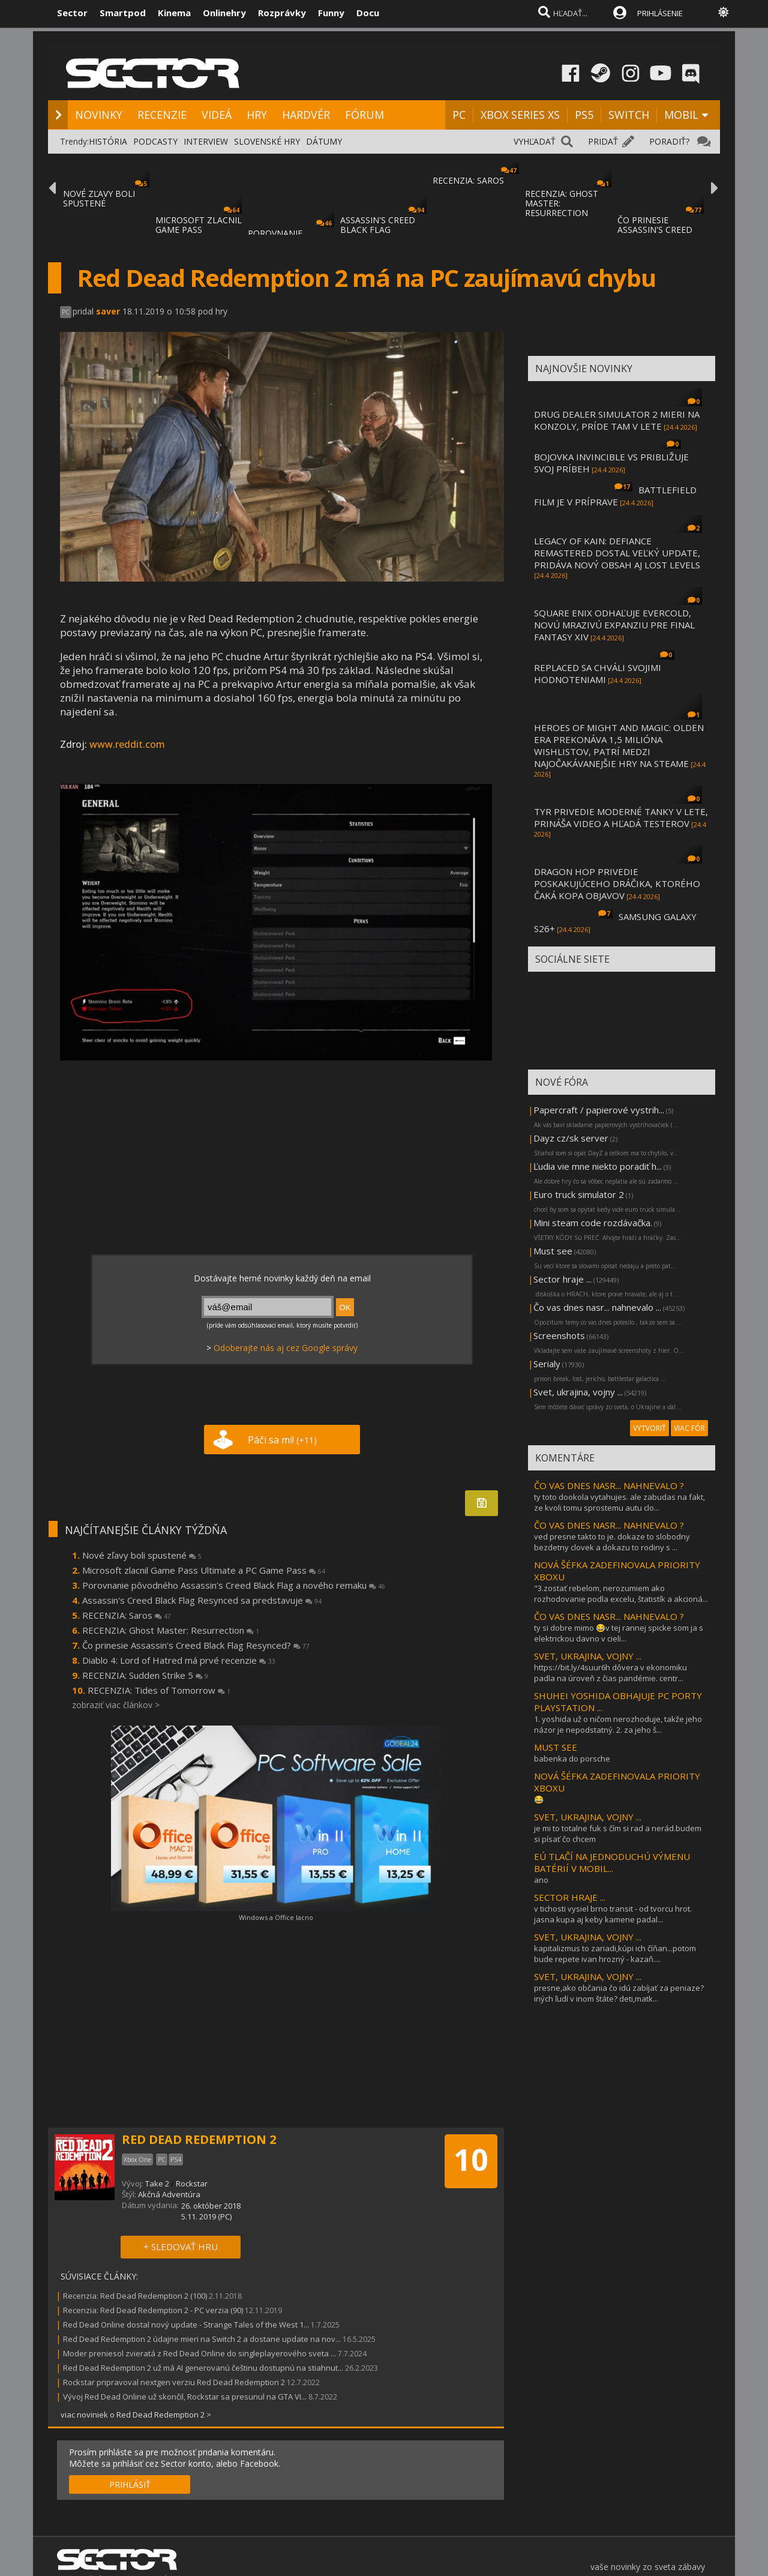 The width and height of the screenshot is (768, 2576). Describe the element at coordinates (628, 114) in the screenshot. I see `SWITCH` at that location.